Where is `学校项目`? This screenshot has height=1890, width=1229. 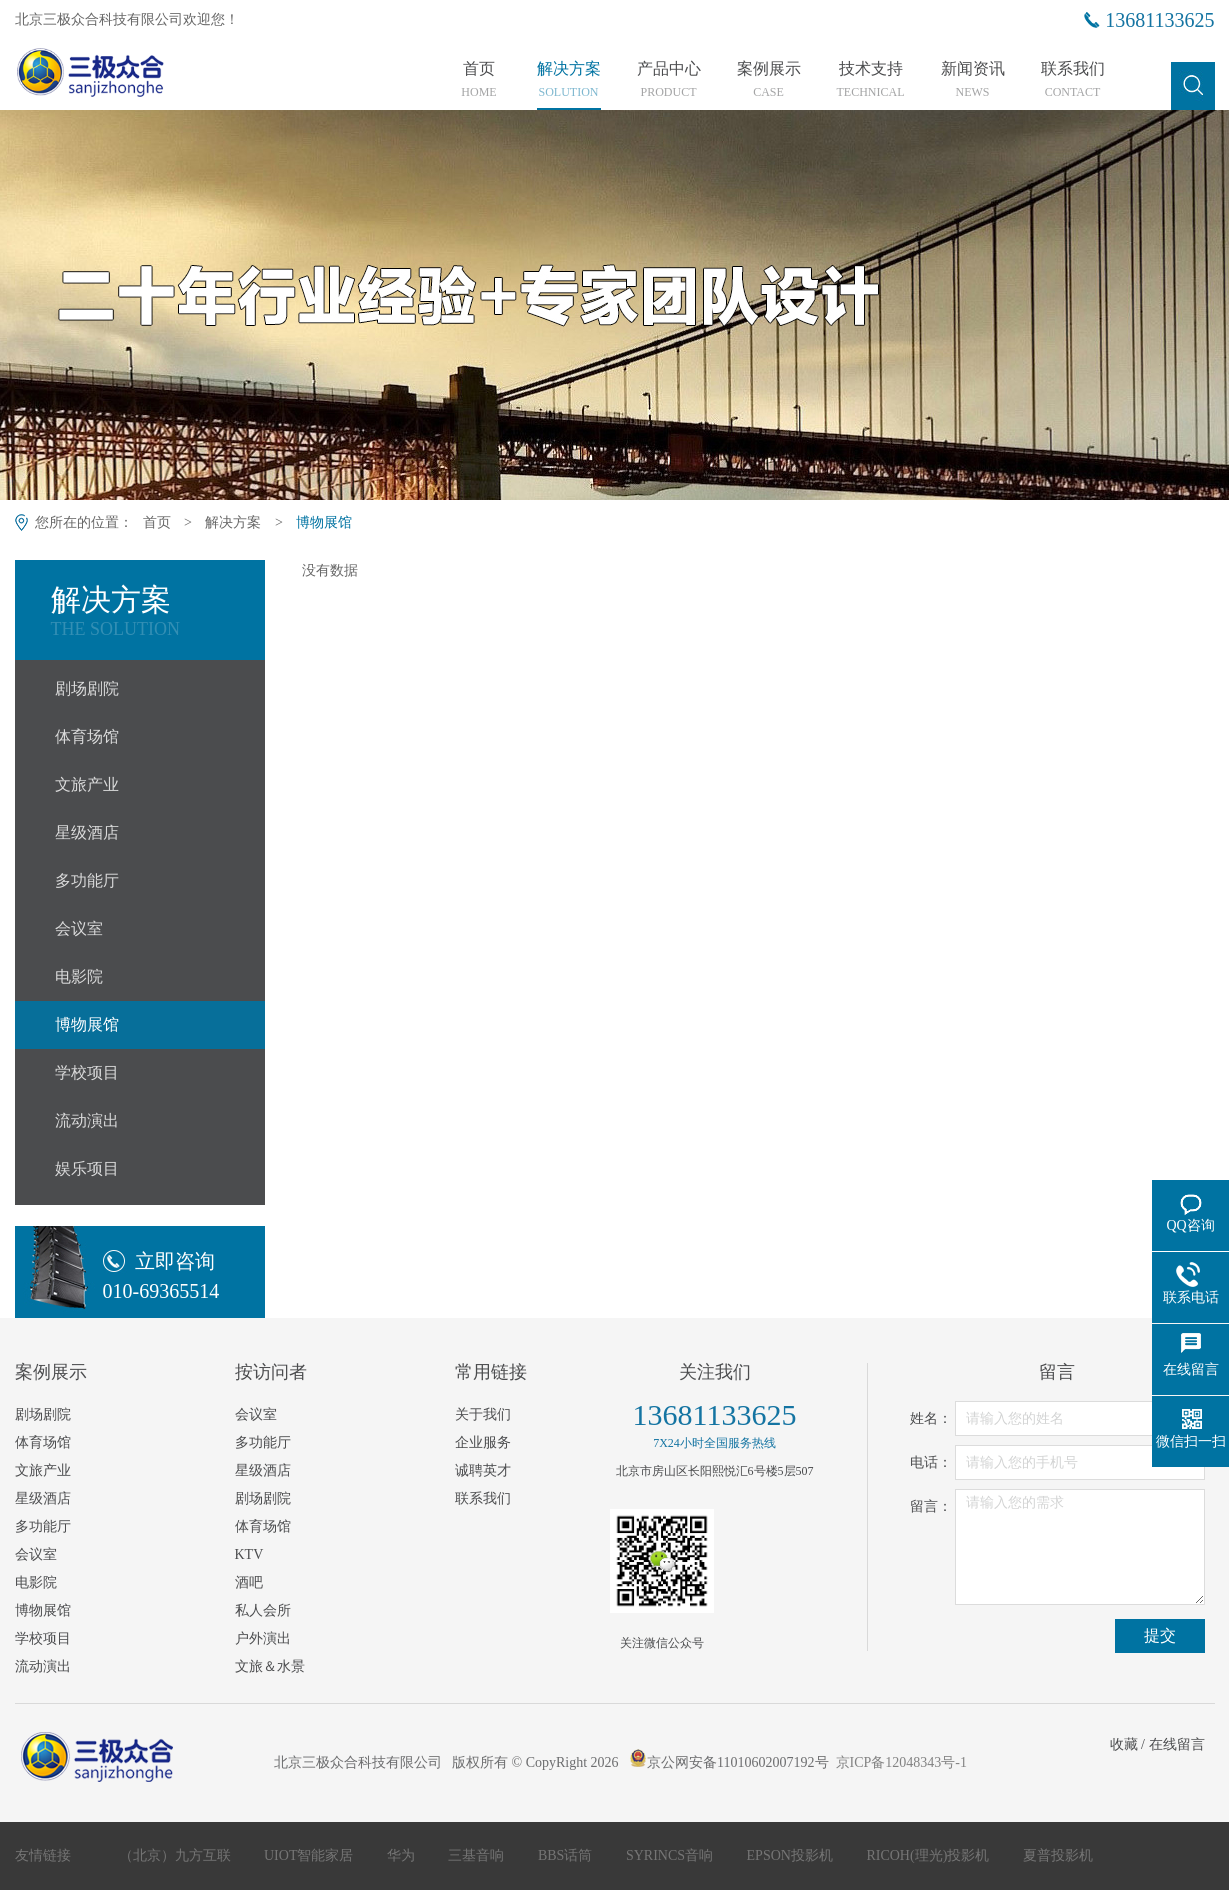 学校项目 is located at coordinates (87, 1072).